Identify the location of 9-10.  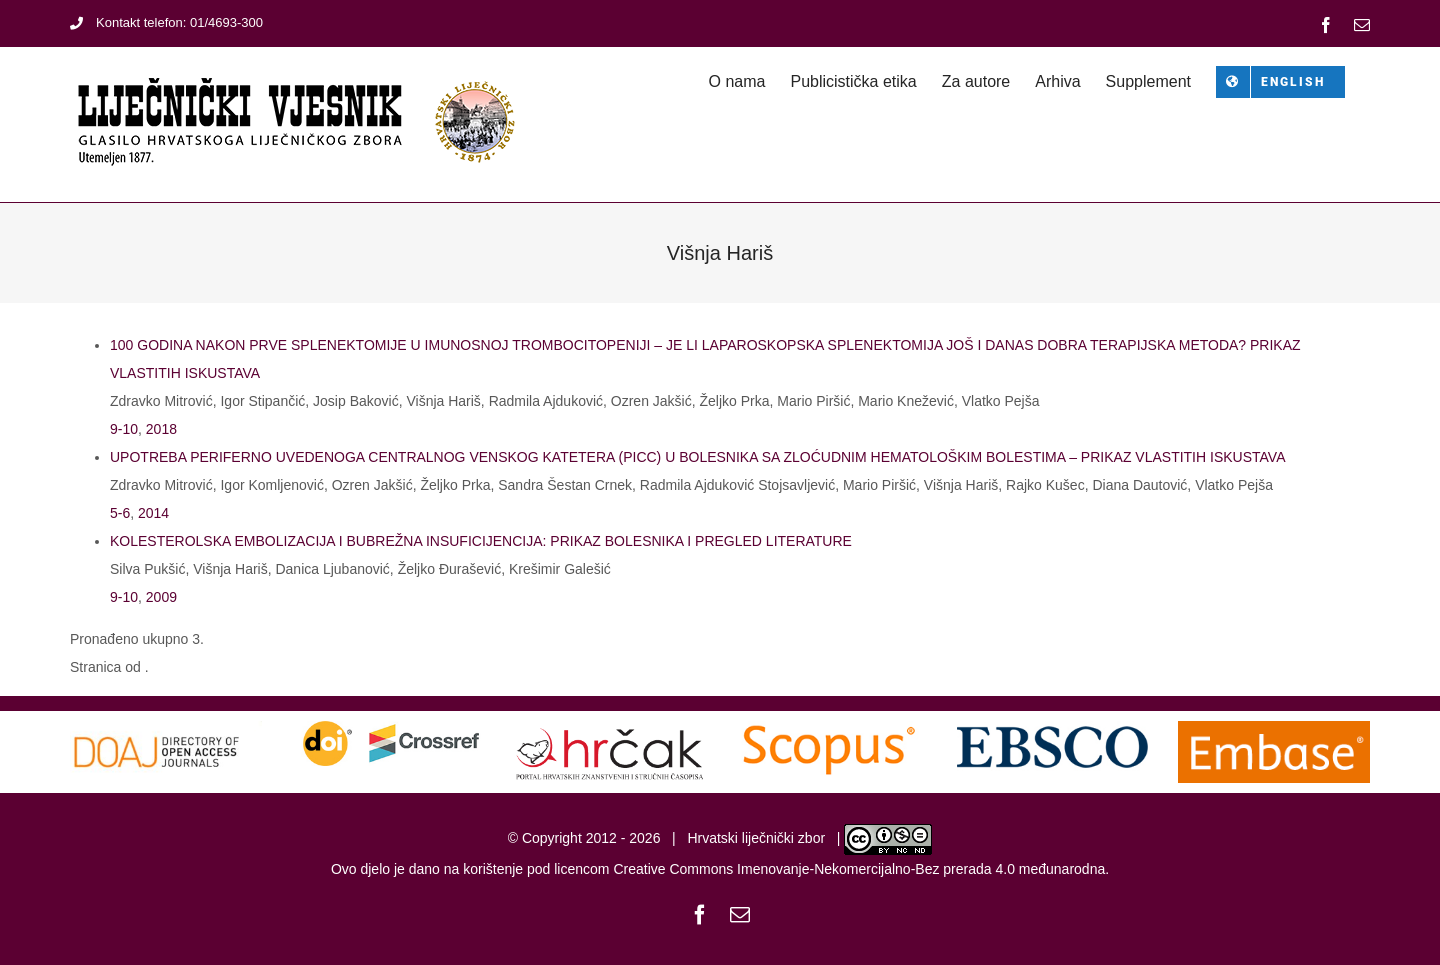
(124, 429).